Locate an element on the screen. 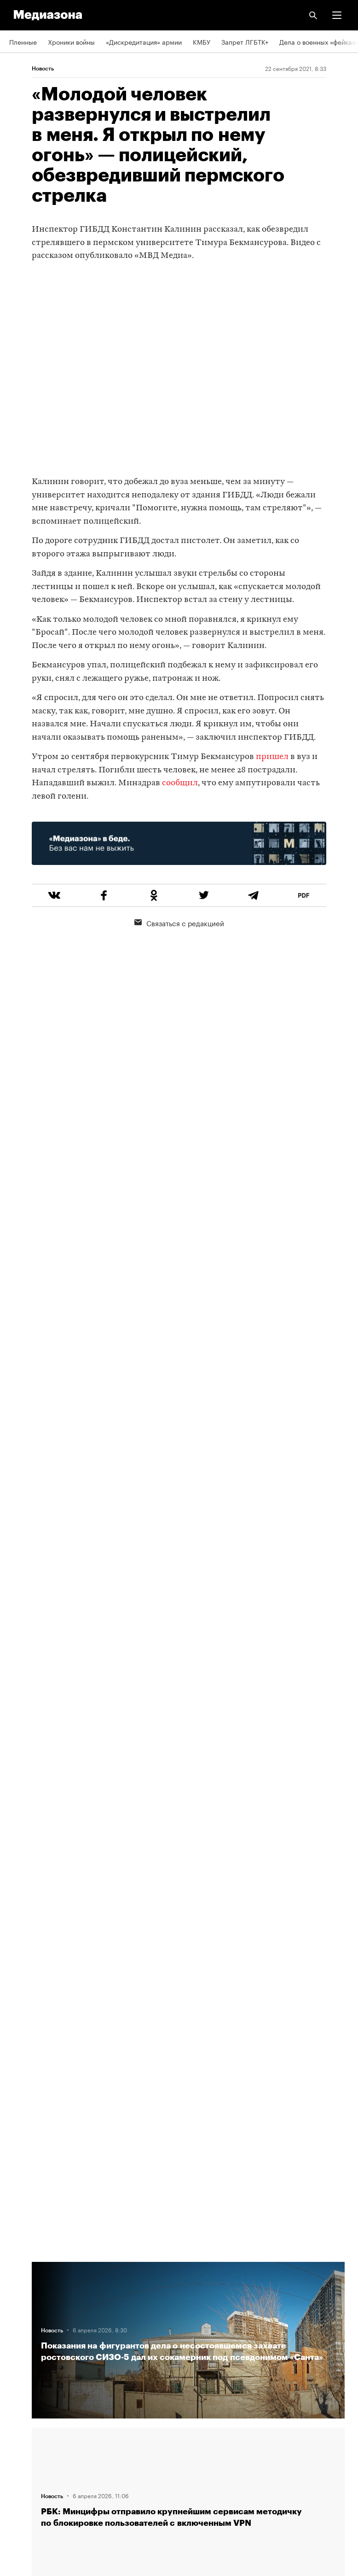 The image size is (358, 2576). Запрет ЛГБТК+ is located at coordinates (244, 41).